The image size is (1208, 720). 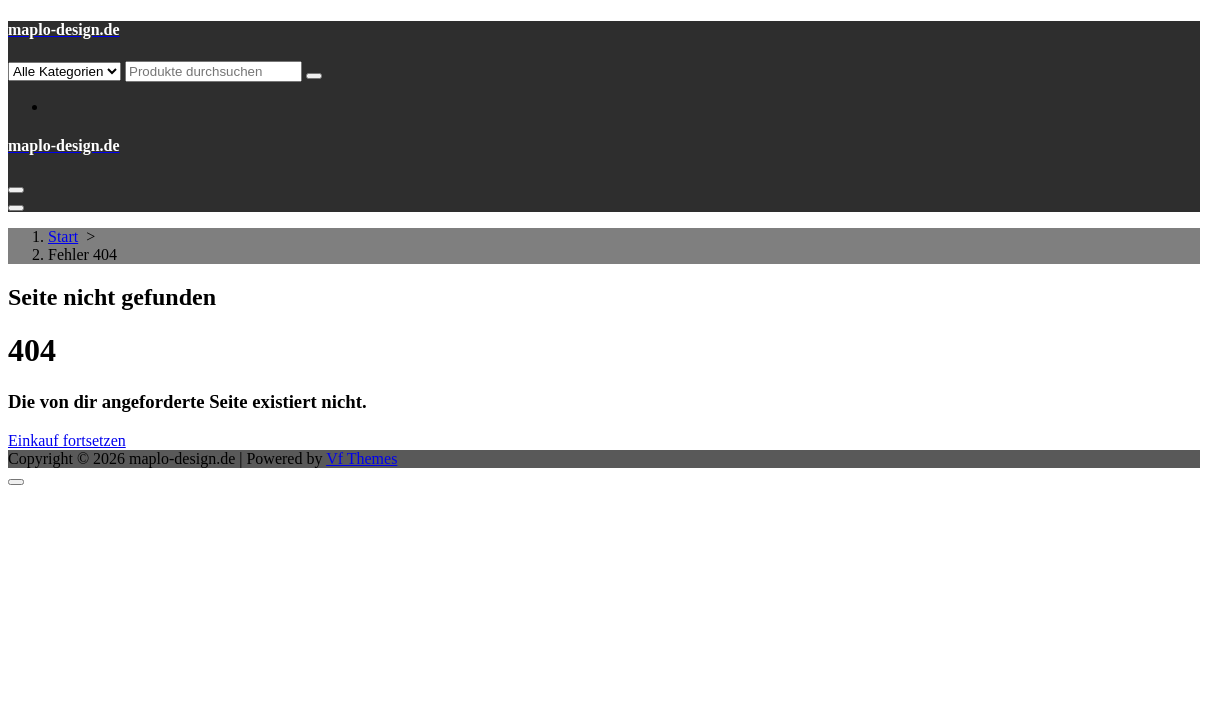 I want to click on Start, so click(x=63, y=236).